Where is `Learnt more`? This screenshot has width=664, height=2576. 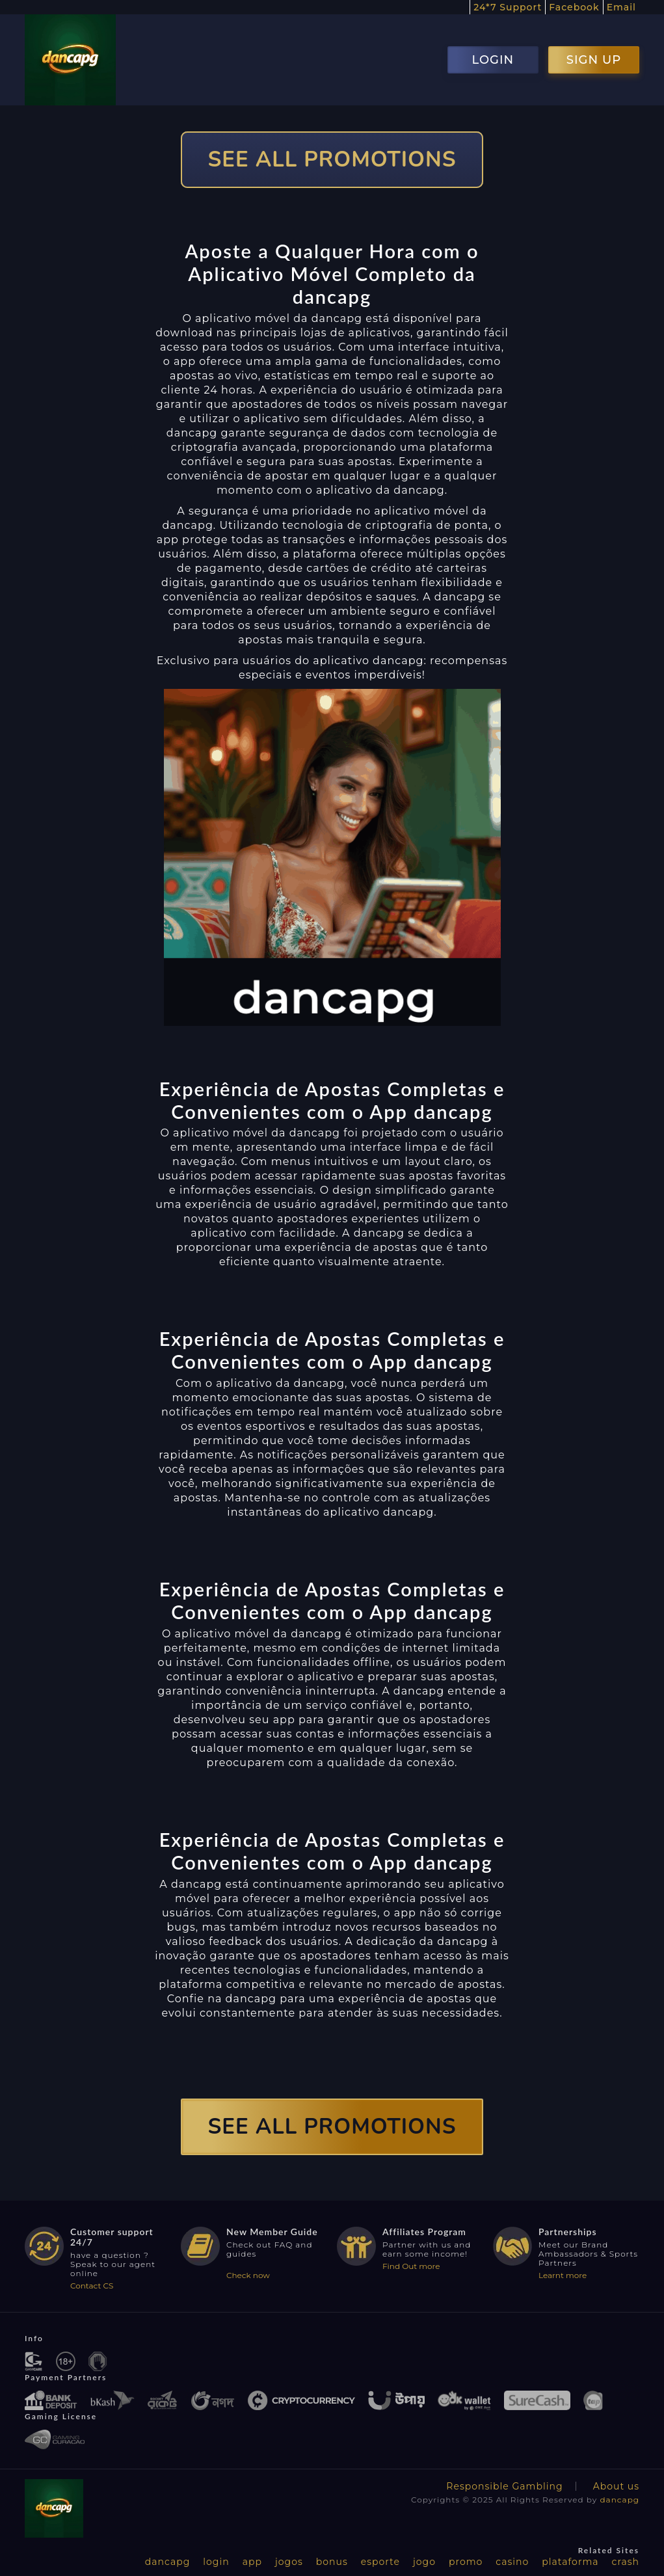 Learnt more is located at coordinates (562, 2275).